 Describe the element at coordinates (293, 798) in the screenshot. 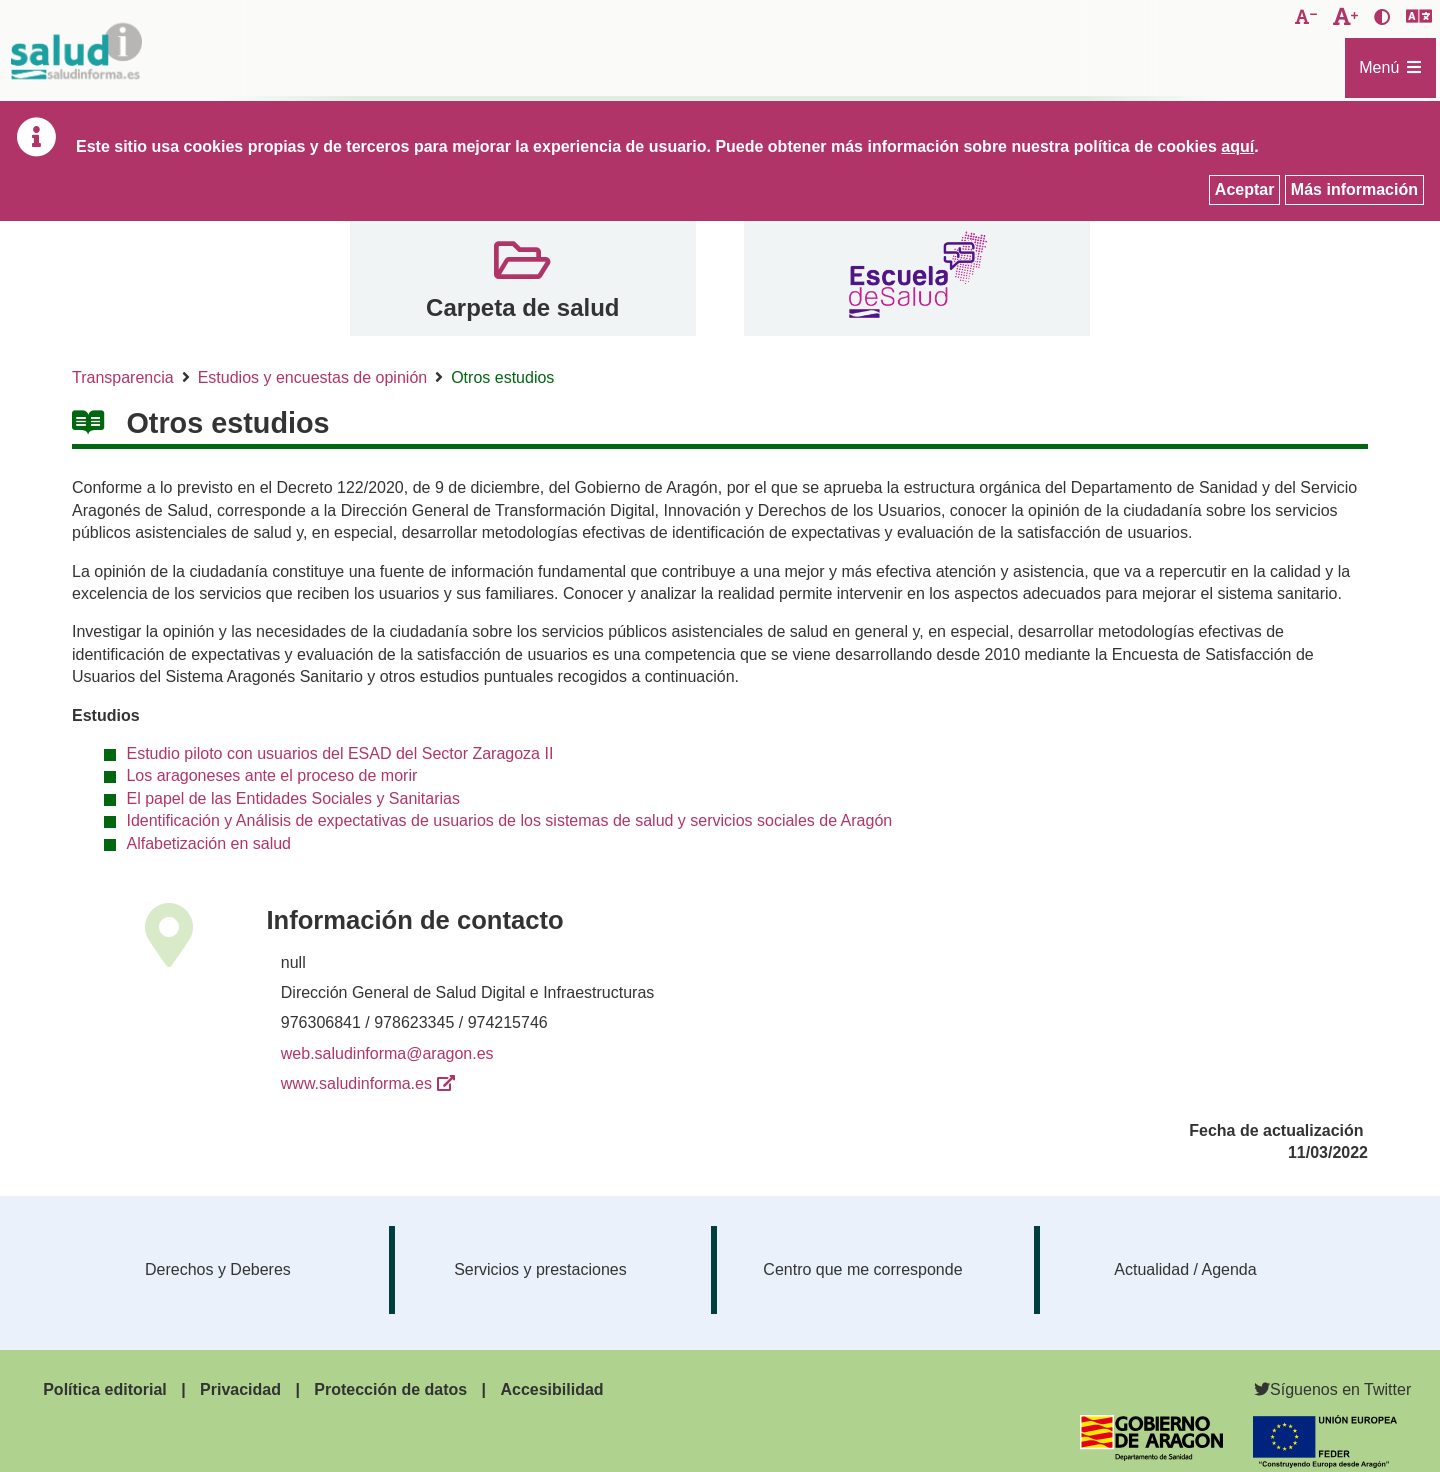

I see `El papel de las Entidades Sociales y Sanitarias` at that location.